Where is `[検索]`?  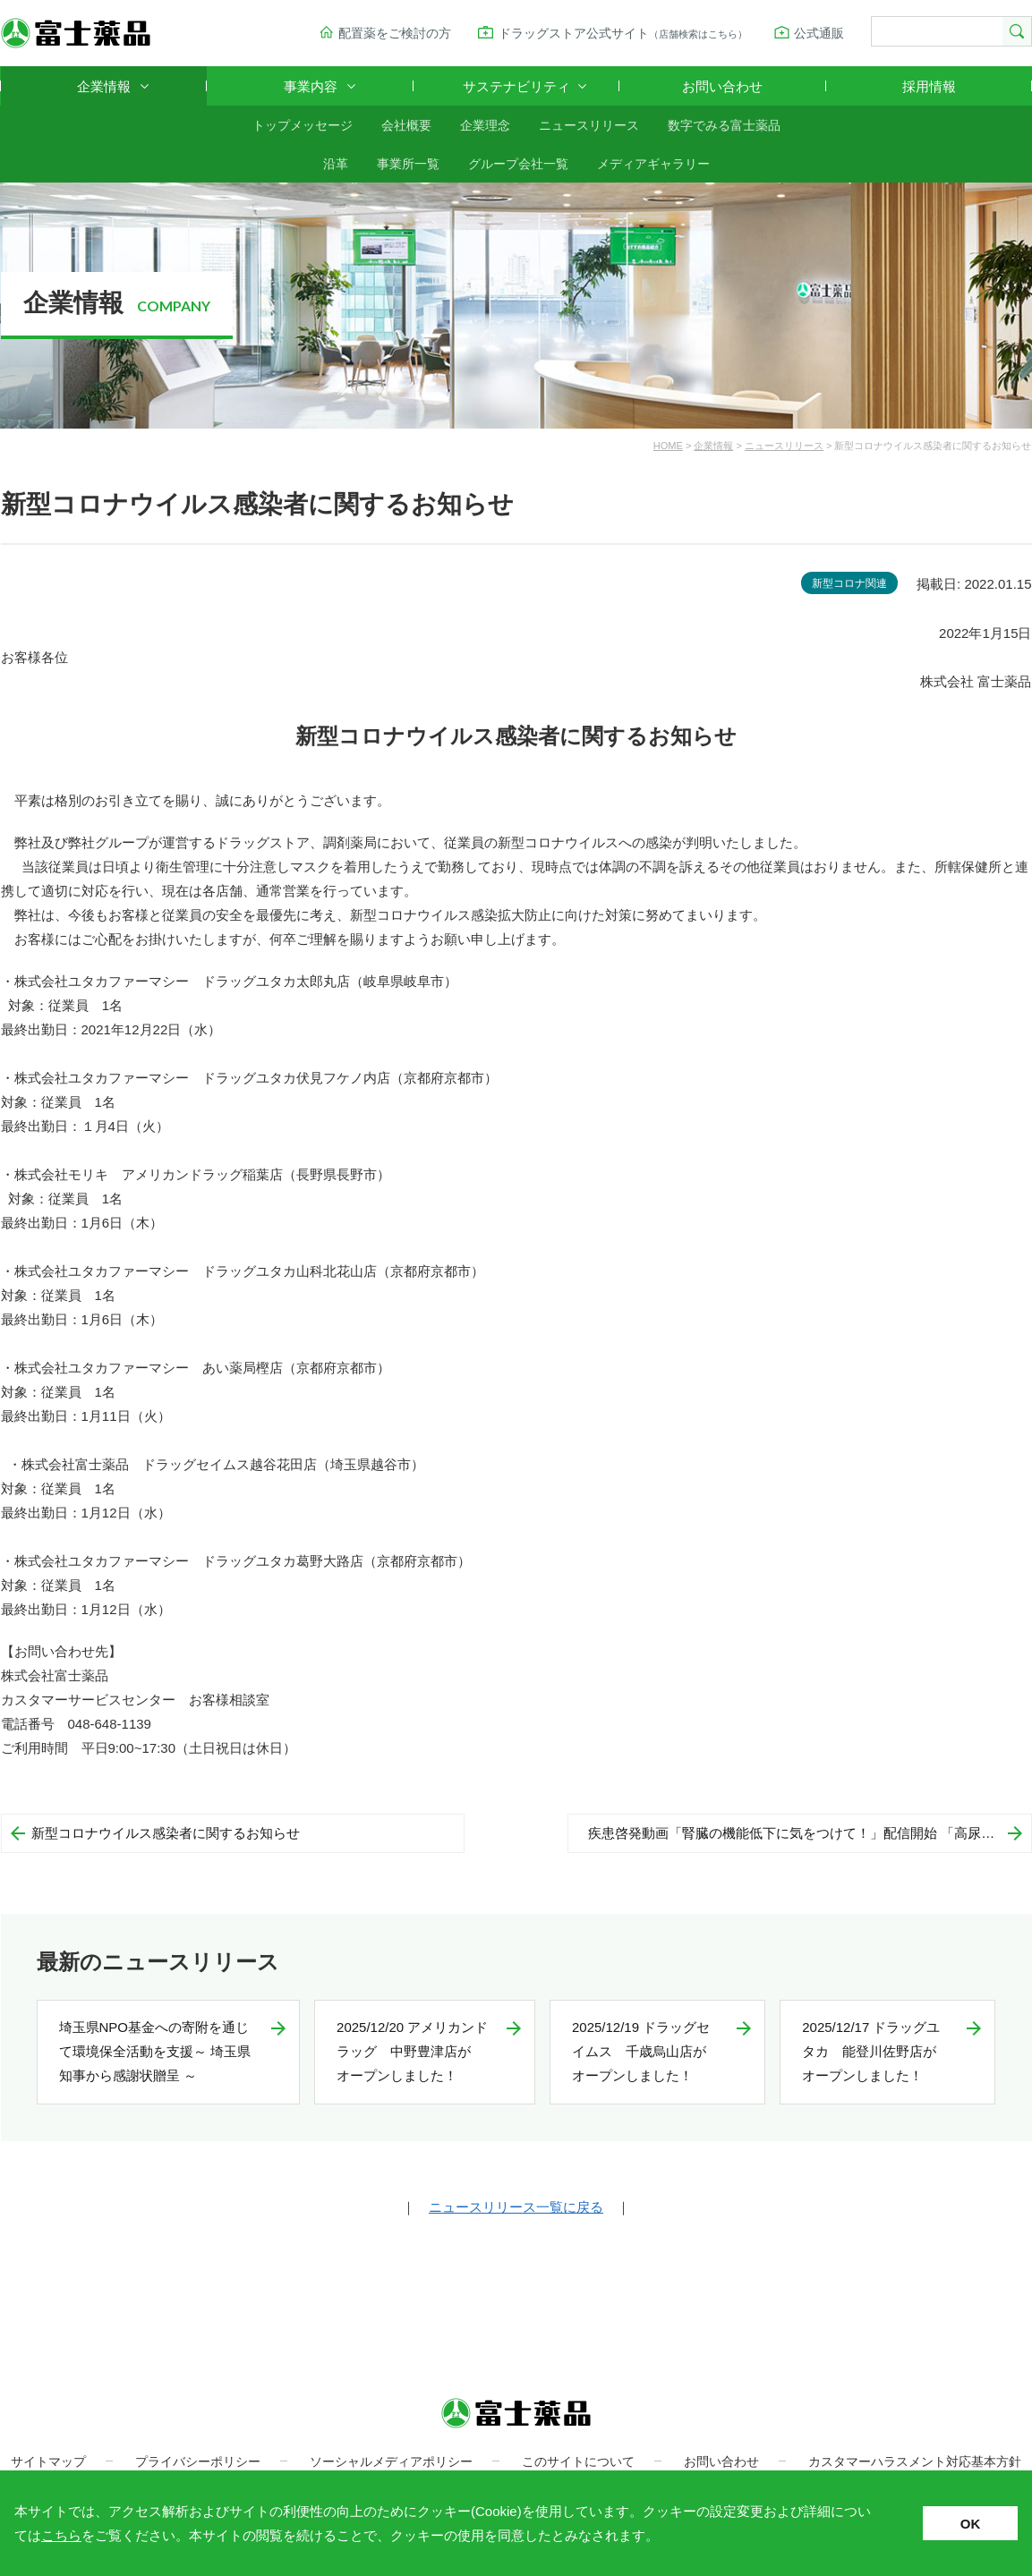 [検索] is located at coordinates (935, 32).